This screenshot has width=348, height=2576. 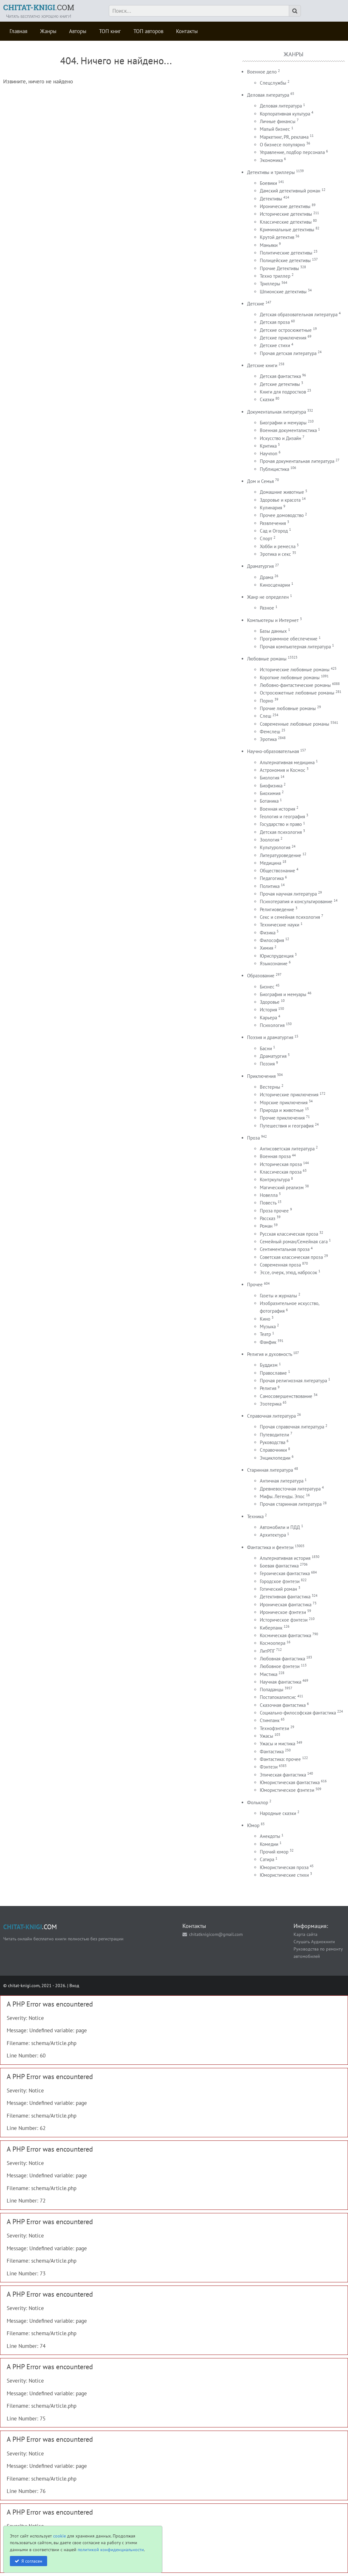 What do you see at coordinates (275, 554) in the screenshot?
I see `Эротика и секс` at bounding box center [275, 554].